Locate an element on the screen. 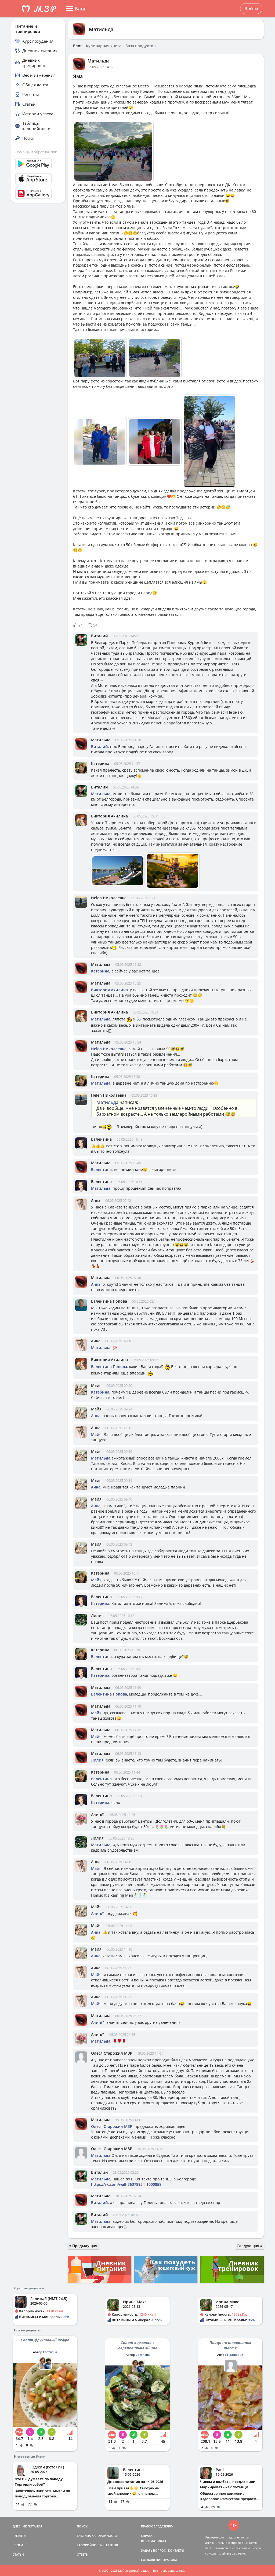 The width and height of the screenshot is (275, 2576). ТАБЛИЦА КАЛОРИЙНОСТИ is located at coordinates (97, 2536).